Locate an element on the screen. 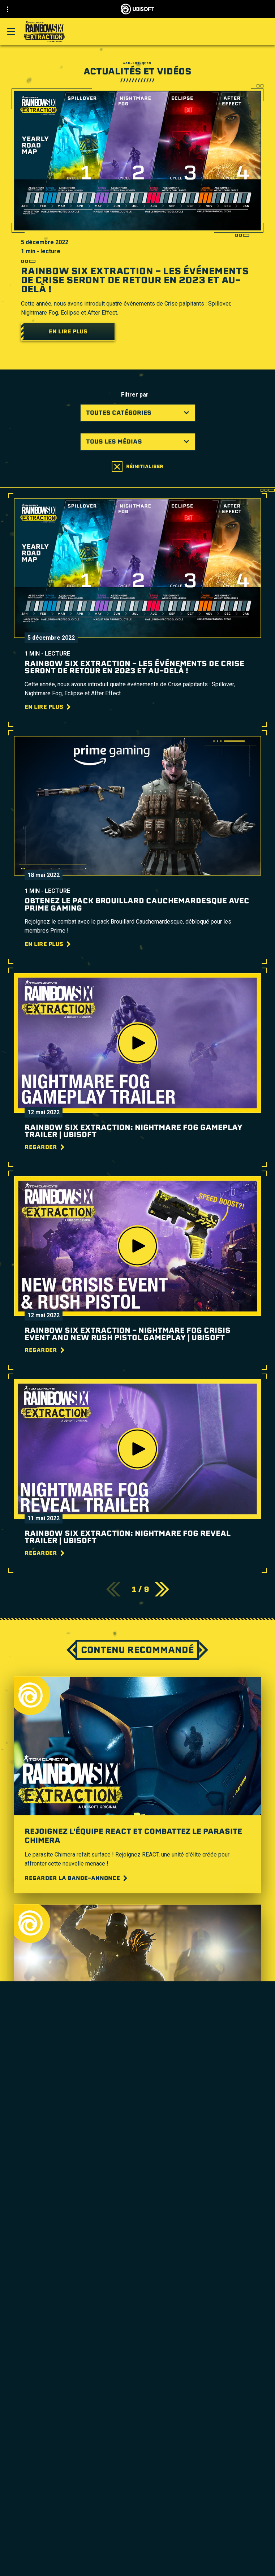 The width and height of the screenshot is (275, 2576). [Compagnie] is located at coordinates (137, 2527).